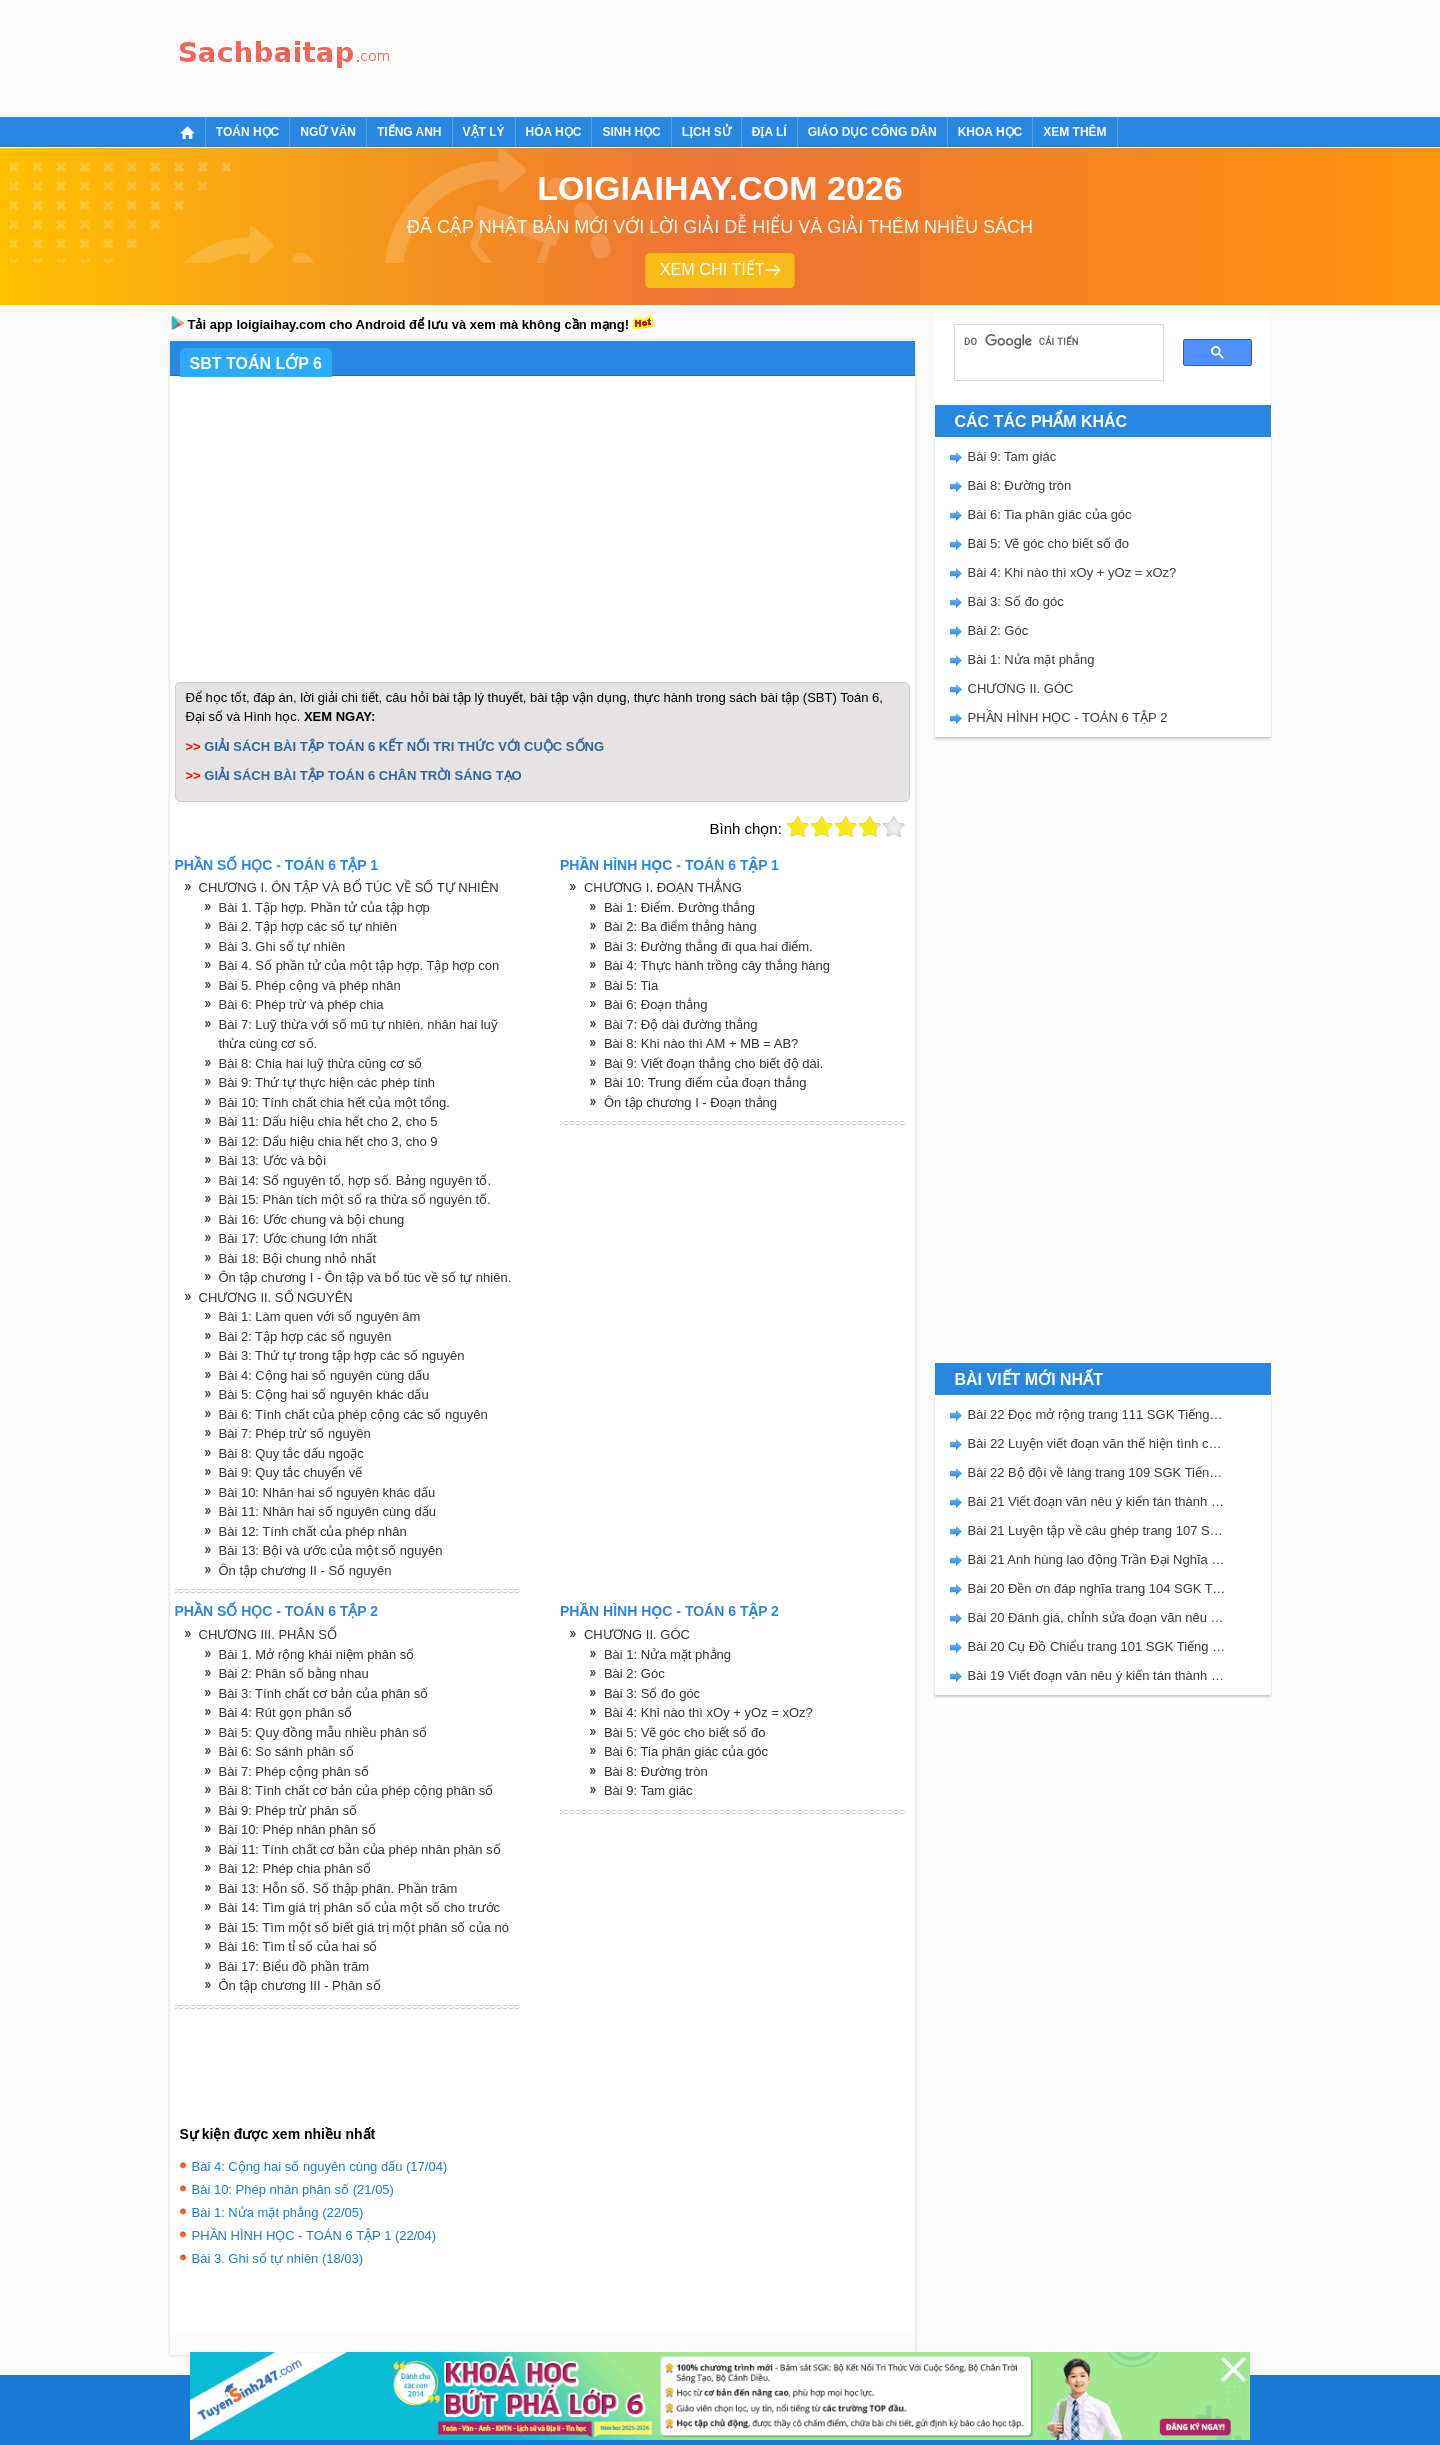 The image size is (1440, 2445). What do you see at coordinates (708, 946) in the screenshot?
I see `Bài 3: Đường thẳng đi qua hai điểm.` at bounding box center [708, 946].